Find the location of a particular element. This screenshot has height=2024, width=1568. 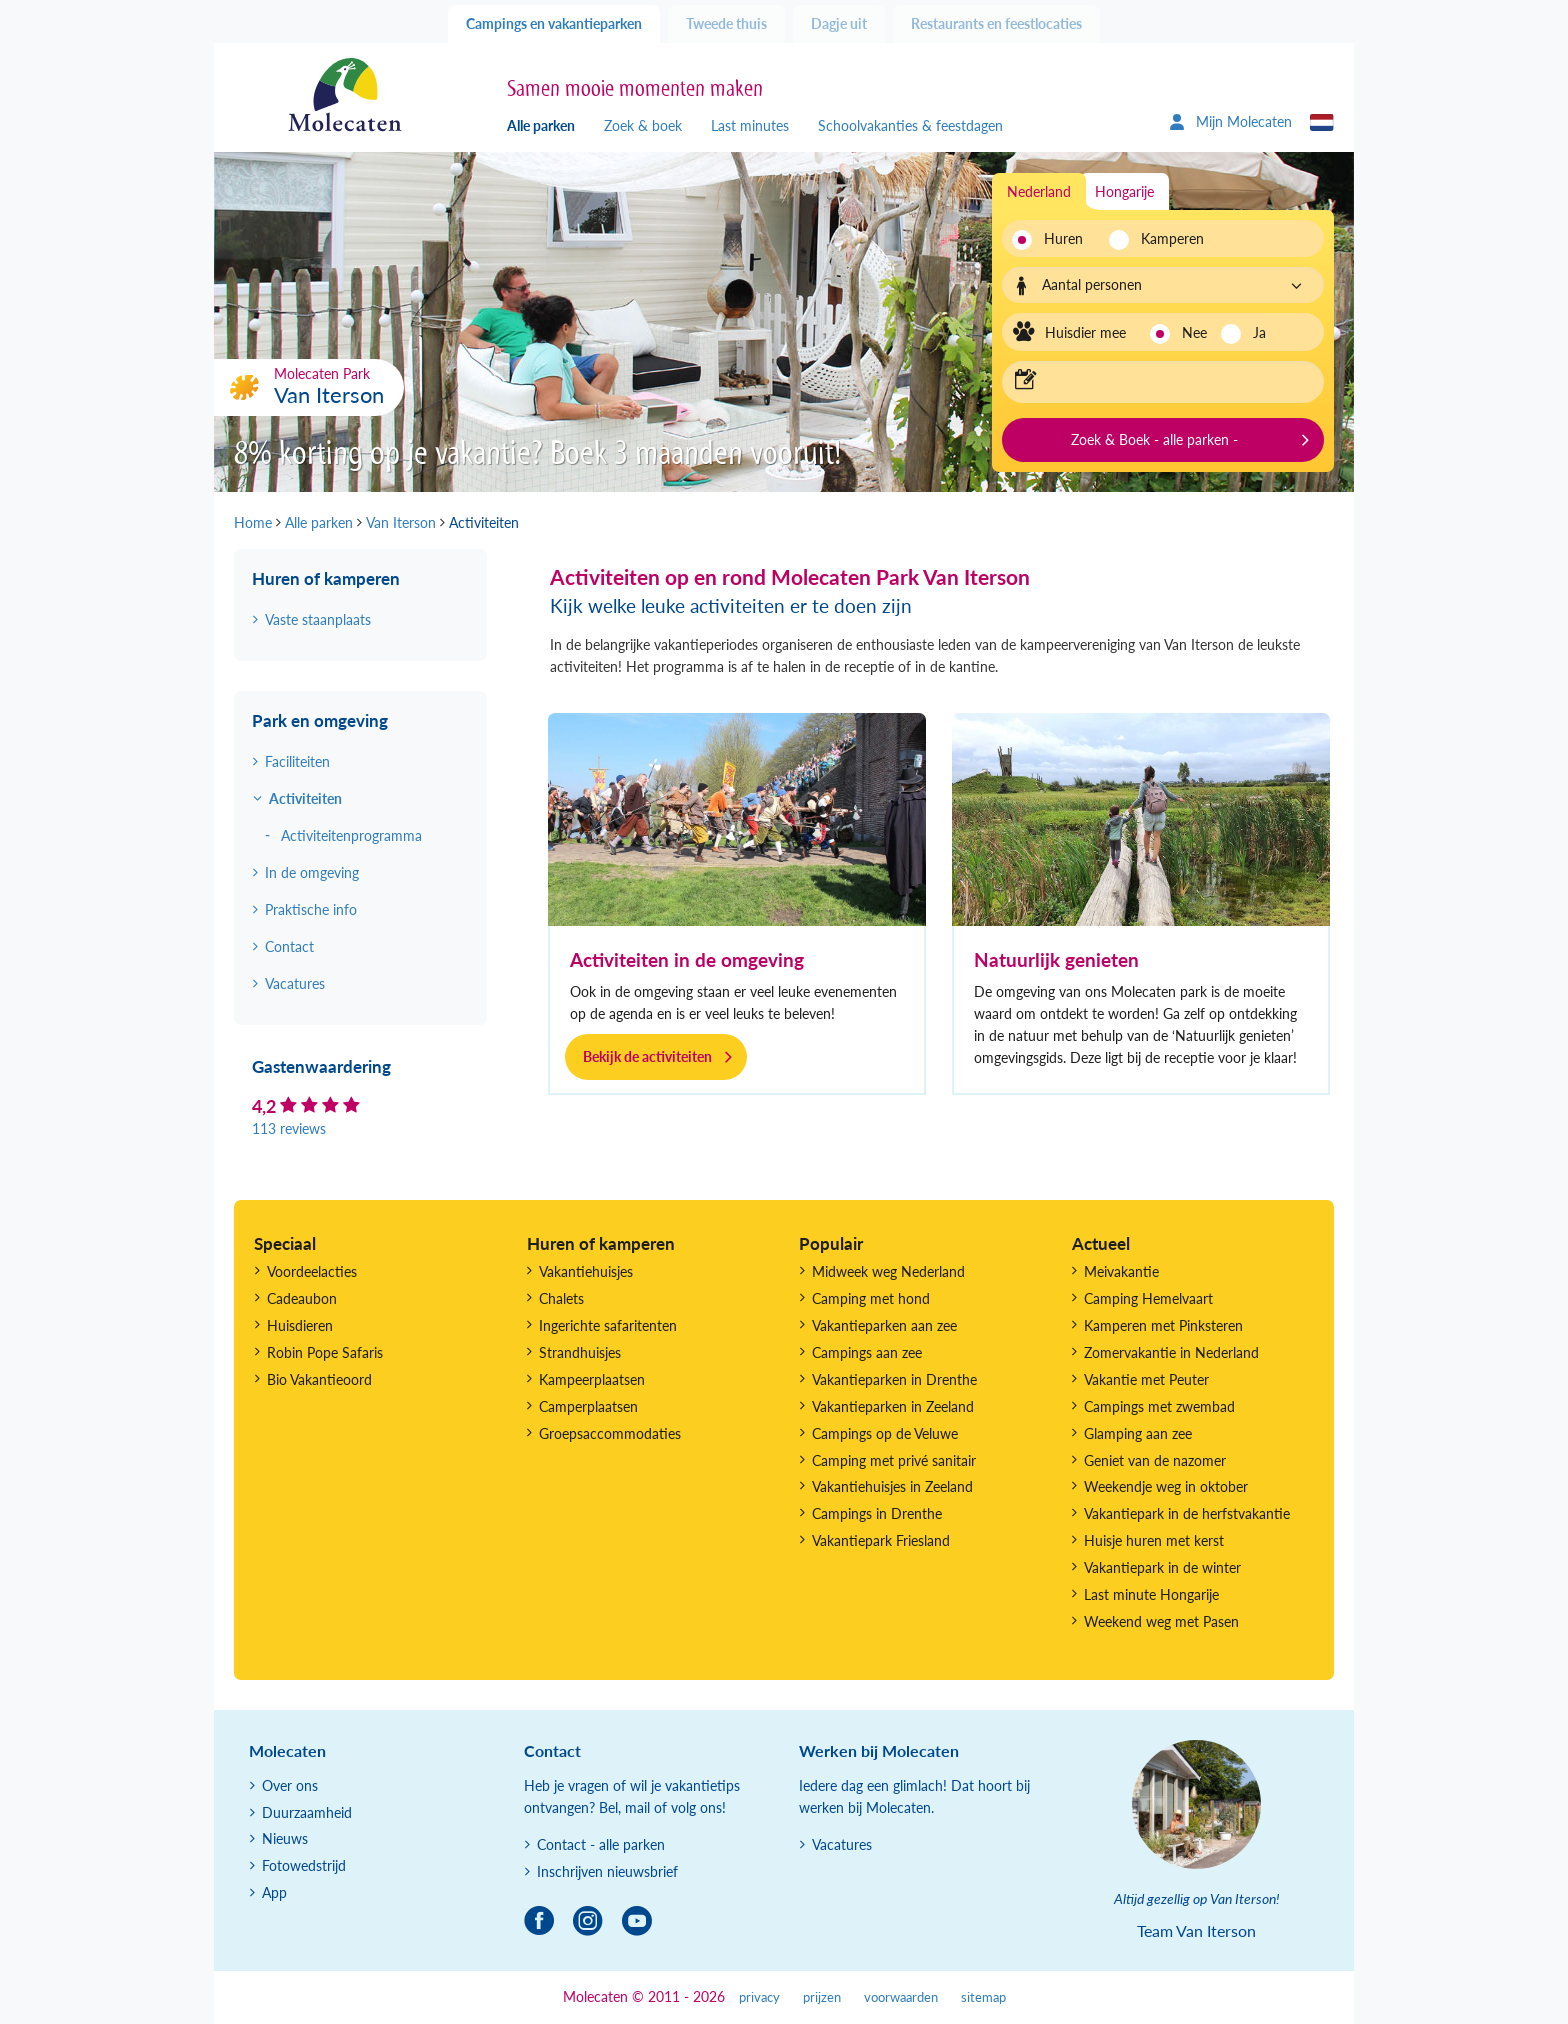

Contact - alle parken is located at coordinates (601, 1844).